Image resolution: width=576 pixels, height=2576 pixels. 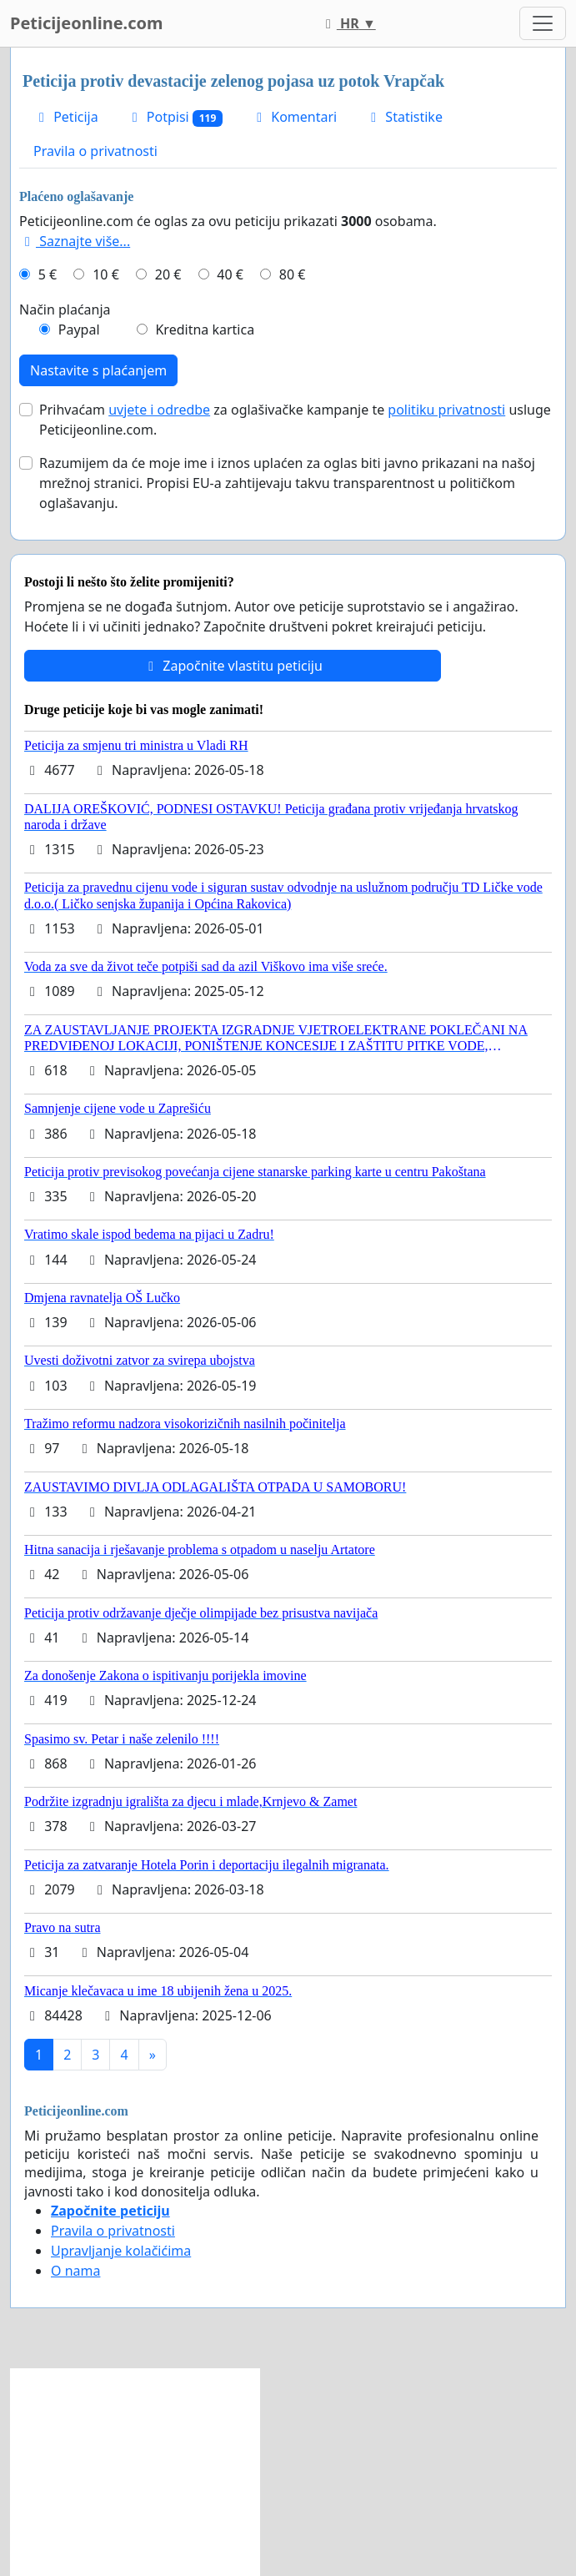 I want to click on 80 €, so click(x=292, y=274).